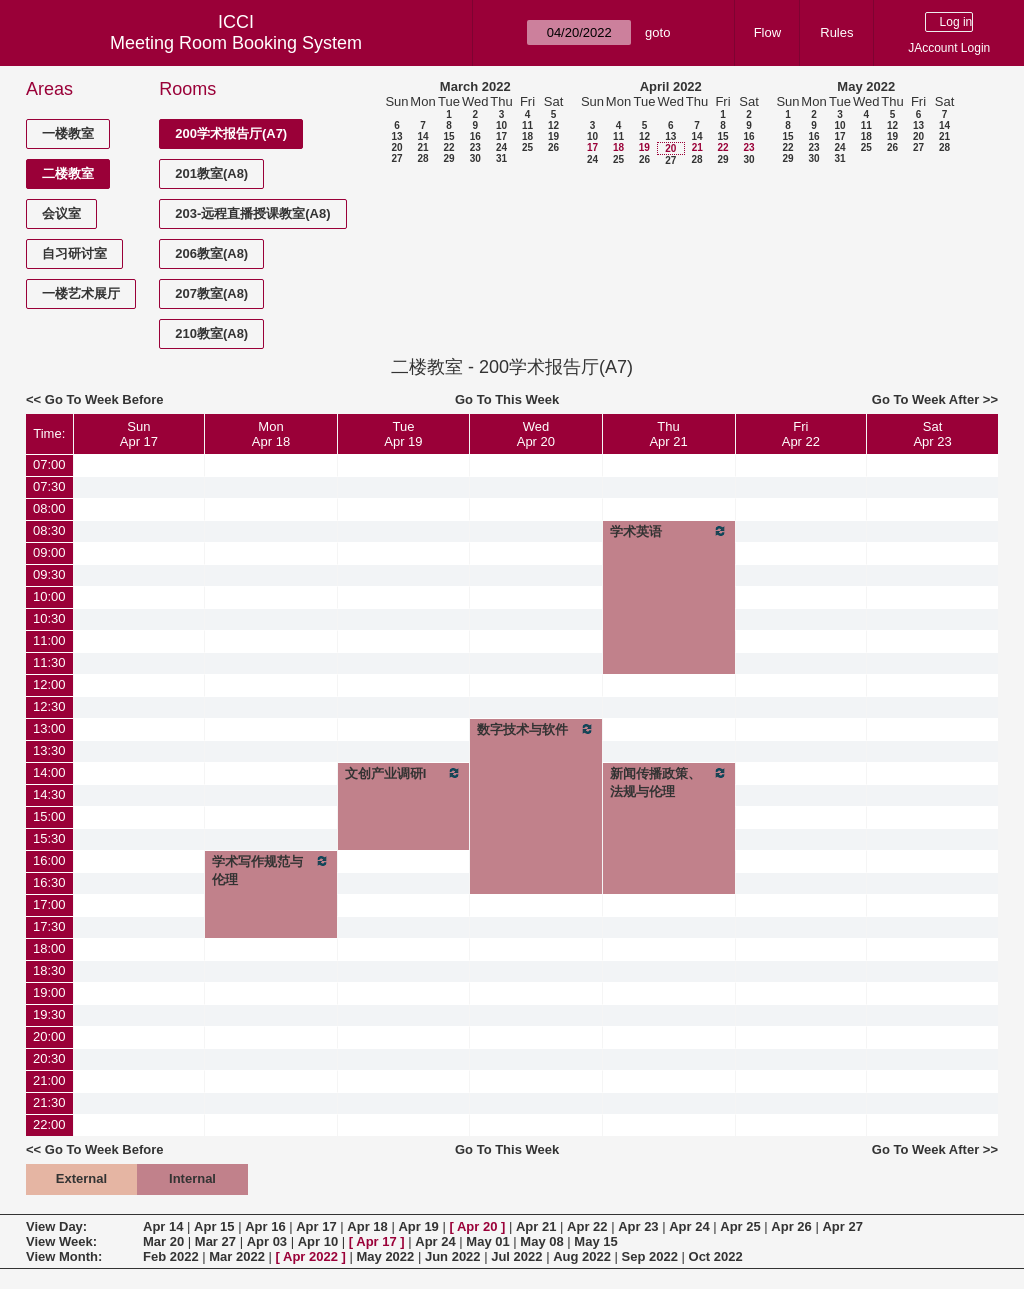 The image size is (1024, 1289). I want to click on 16, so click(475, 136).